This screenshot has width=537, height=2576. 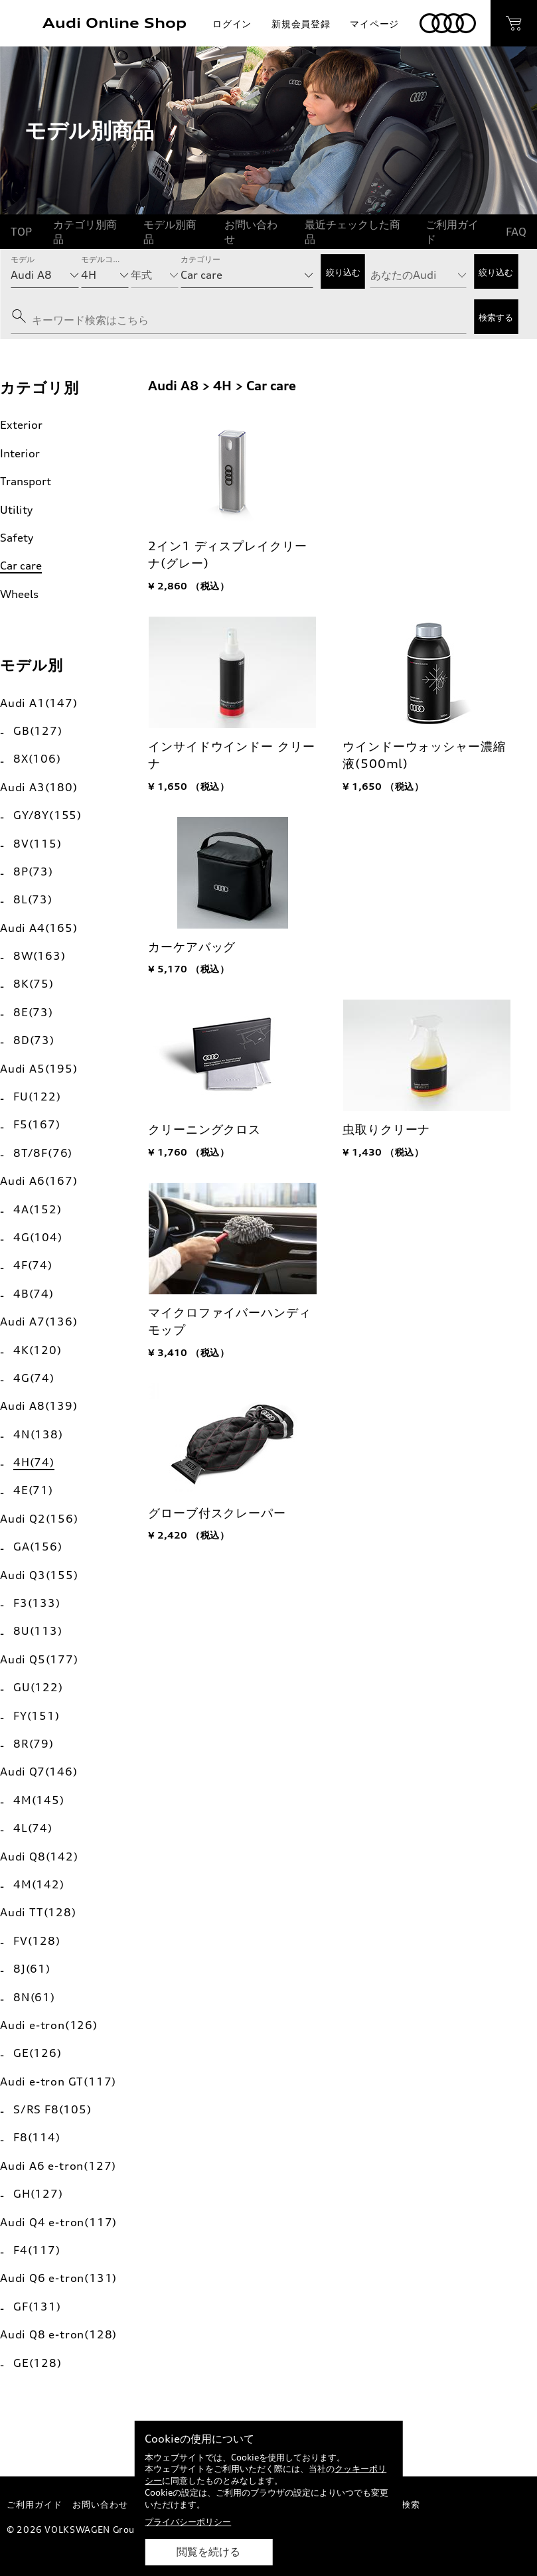 What do you see at coordinates (32, 1828) in the screenshot?
I see `4L(74)` at bounding box center [32, 1828].